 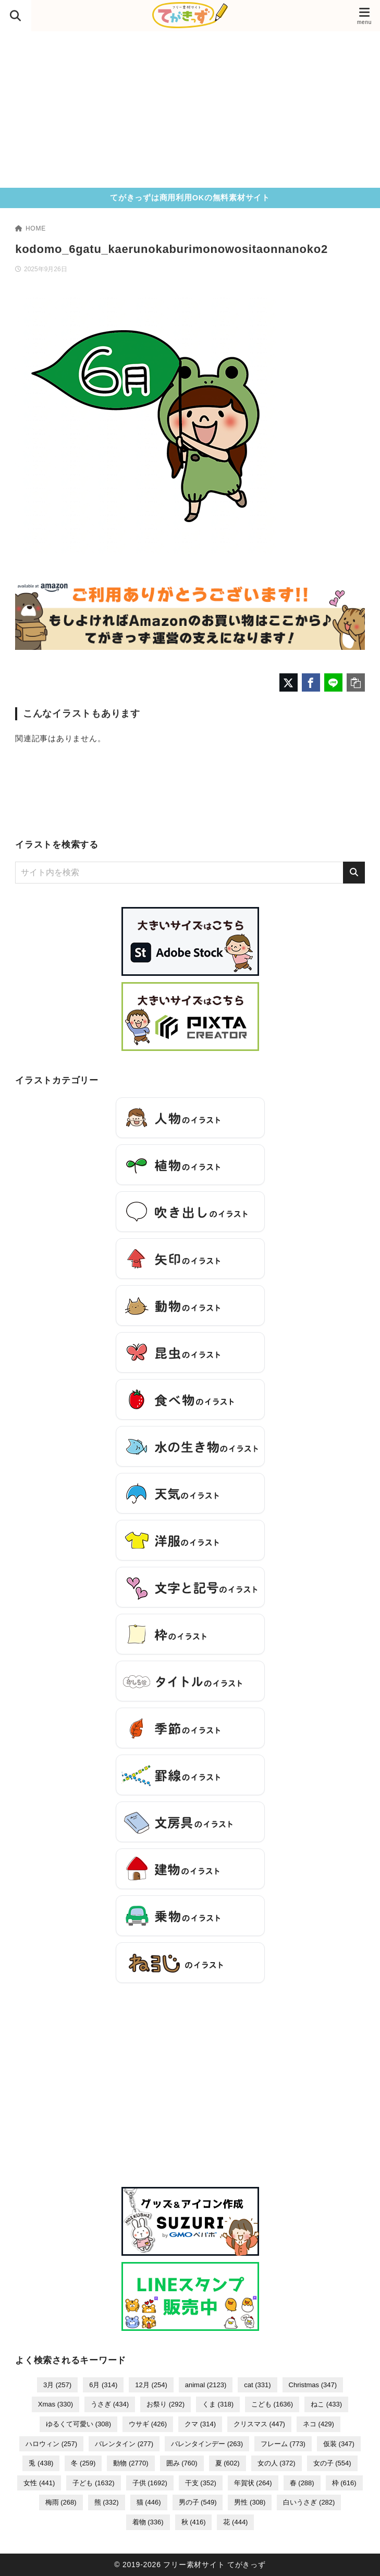 What do you see at coordinates (93, 2483) in the screenshot?
I see `子ども [子ども (1,632個の項目)]` at bounding box center [93, 2483].